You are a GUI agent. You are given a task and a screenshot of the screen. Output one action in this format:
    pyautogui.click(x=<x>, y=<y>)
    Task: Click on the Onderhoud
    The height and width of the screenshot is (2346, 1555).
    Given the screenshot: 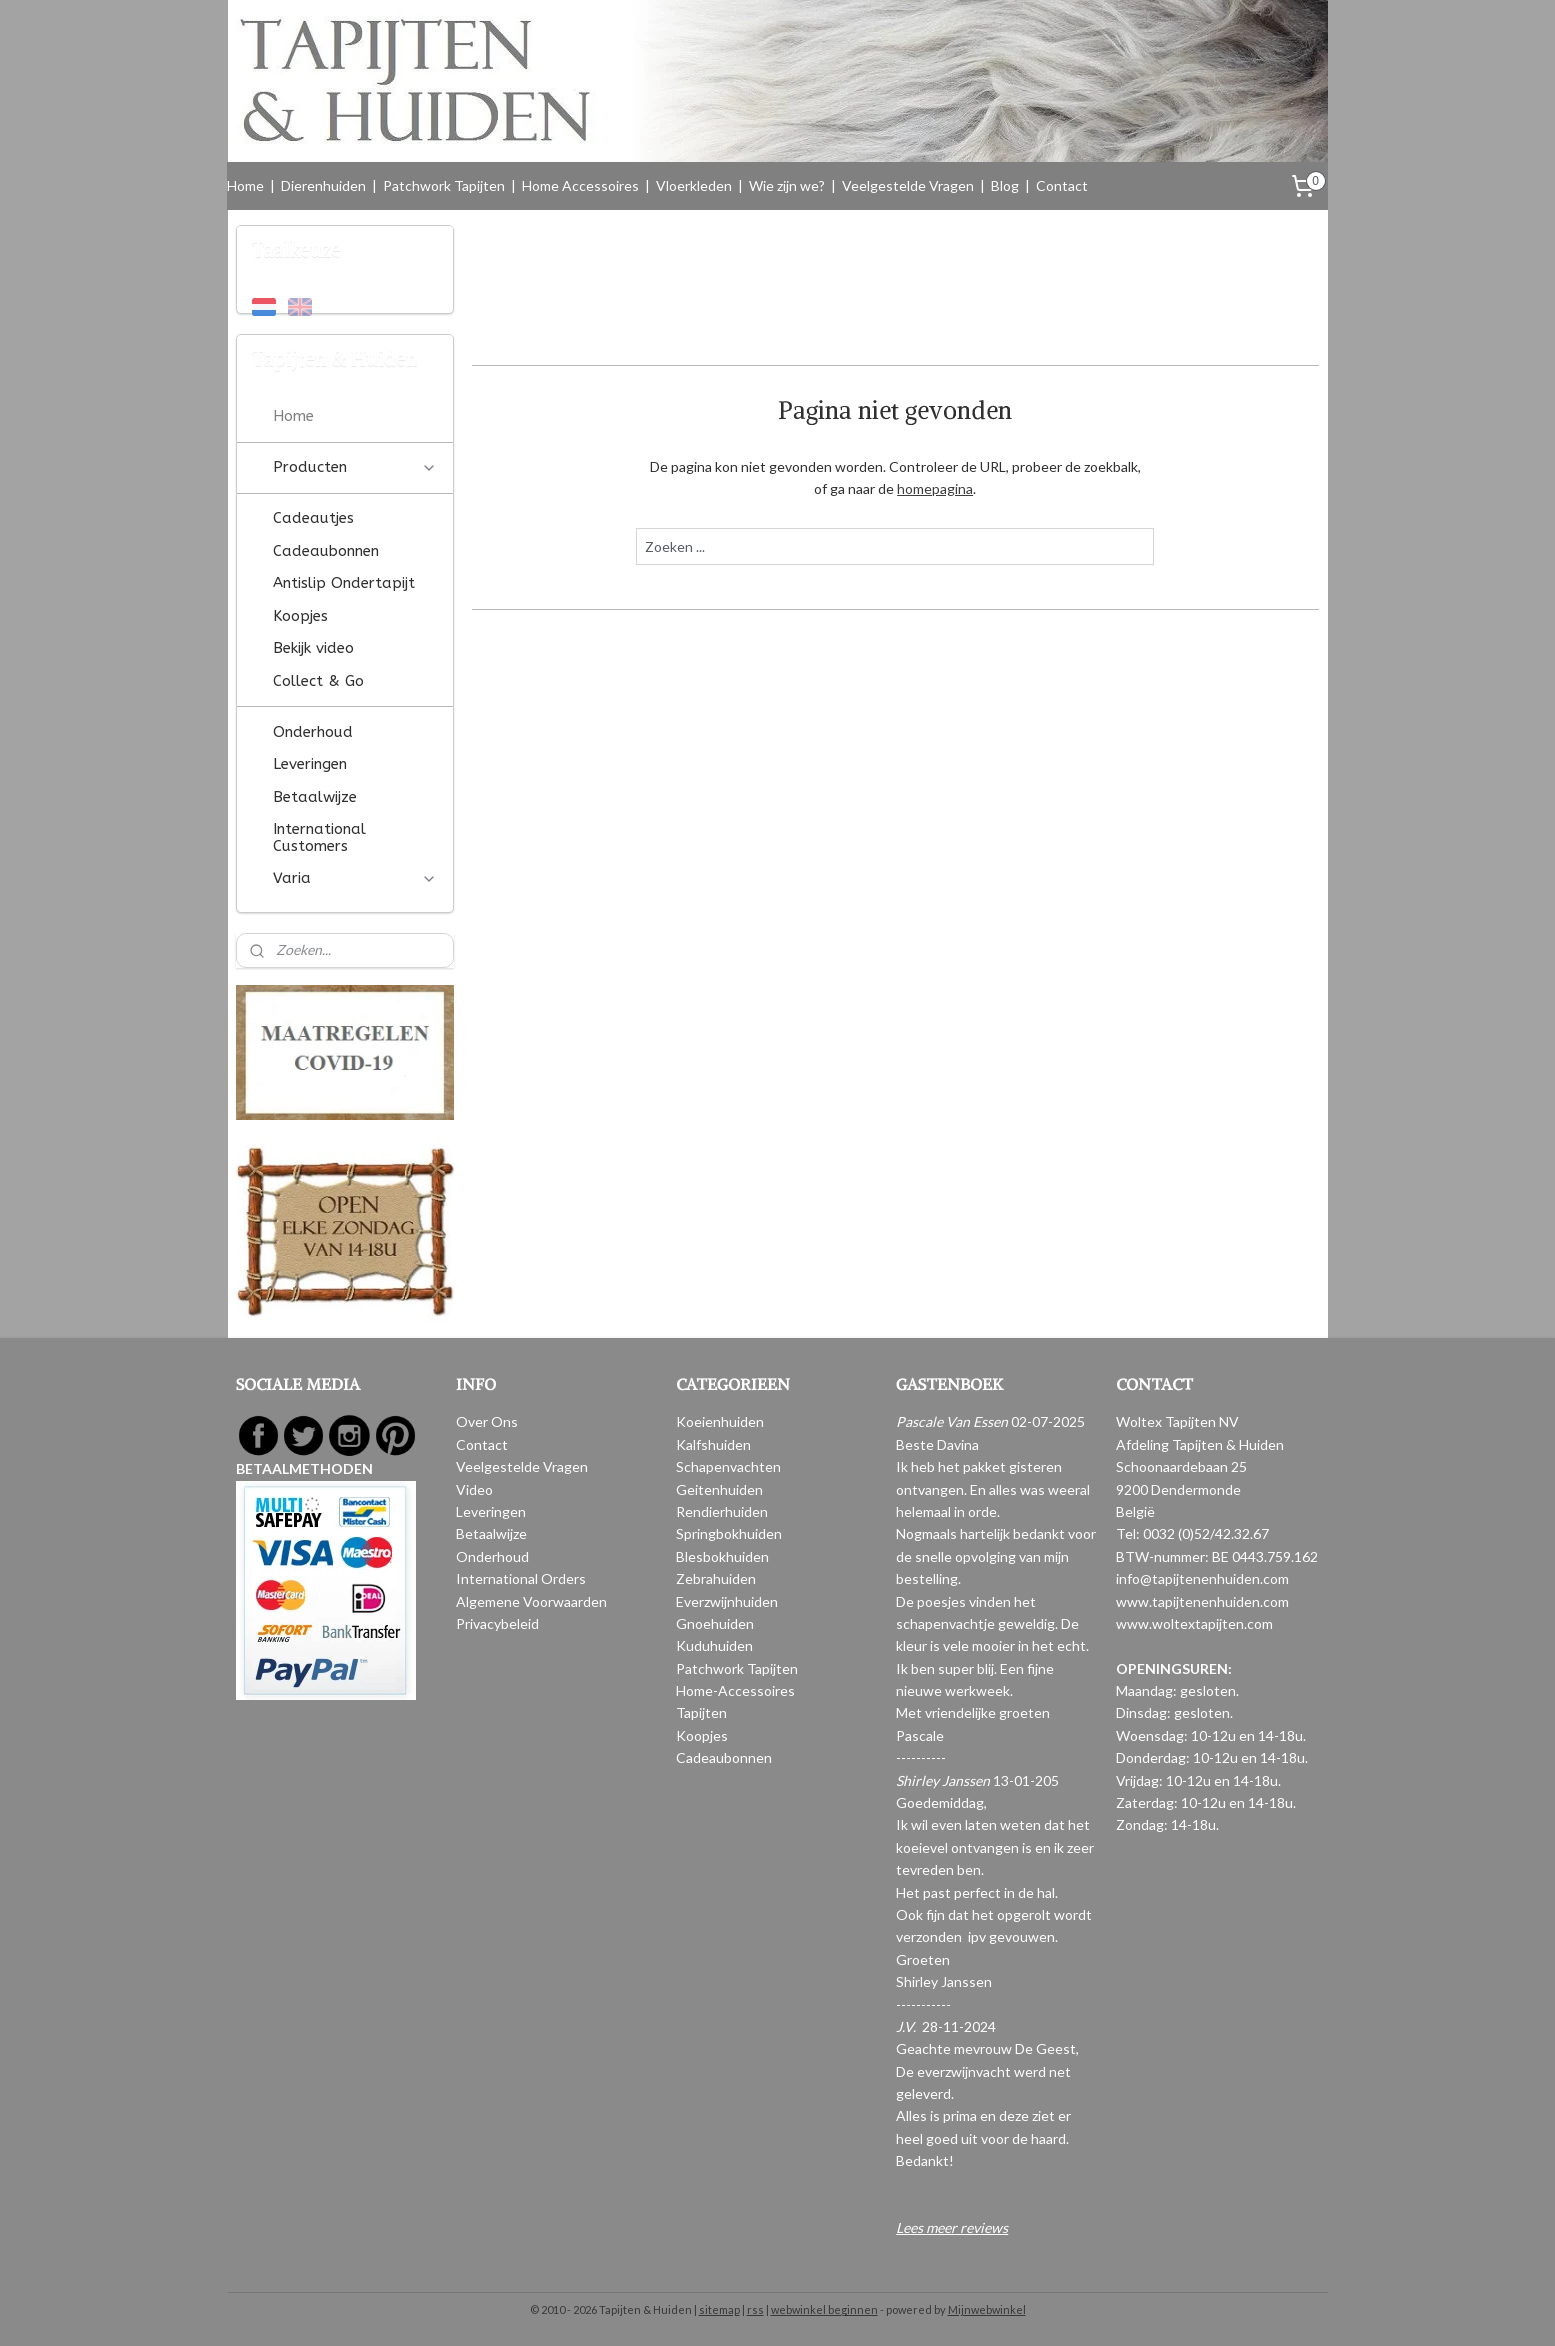 What is the action you would take?
    pyautogui.click(x=313, y=732)
    